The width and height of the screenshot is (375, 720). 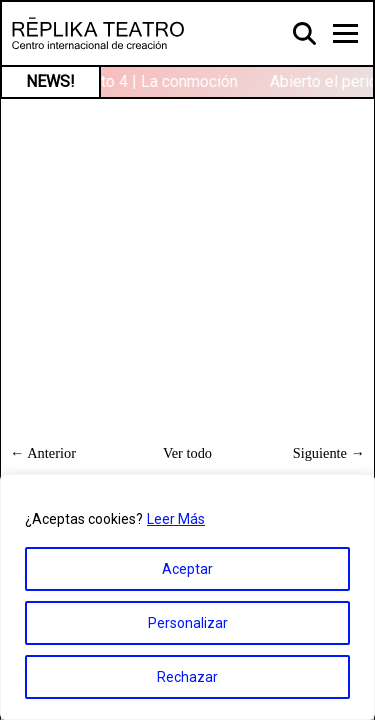 What do you see at coordinates (146, 81) in the screenshot?
I see `Contexto 4 | La conmoción` at bounding box center [146, 81].